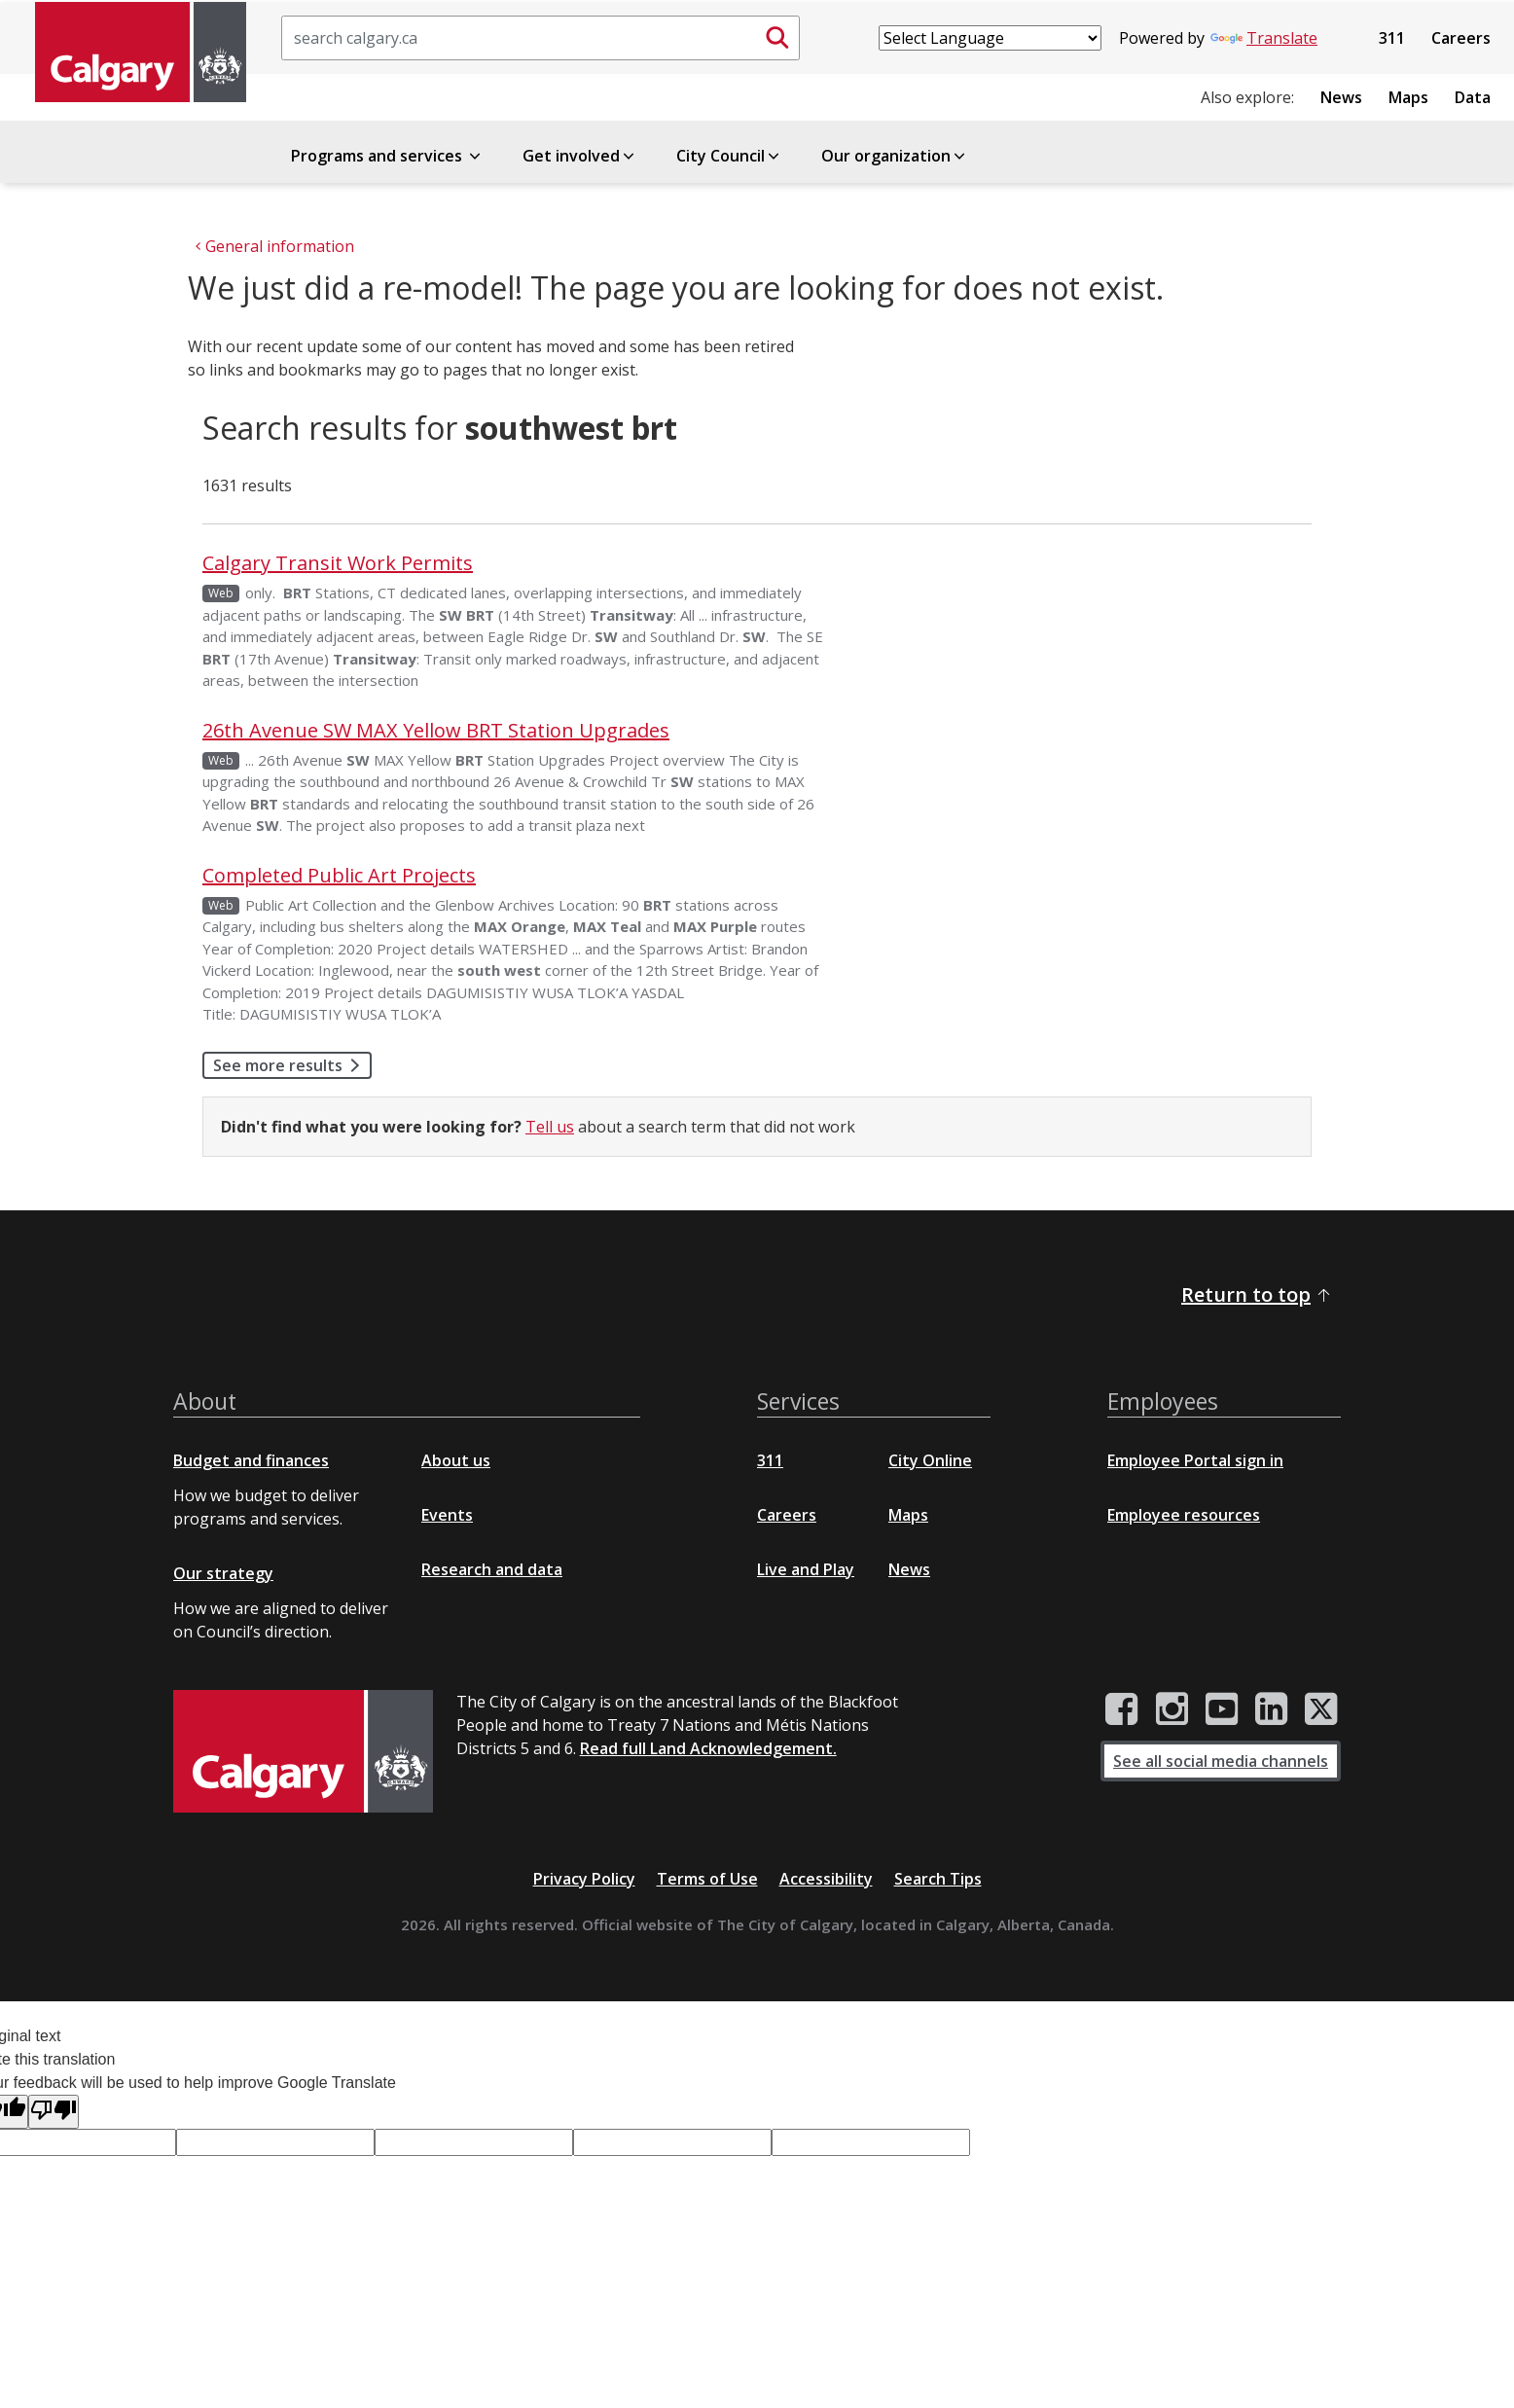  Describe the element at coordinates (53, 2112) in the screenshot. I see `[Poor translation]` at that location.